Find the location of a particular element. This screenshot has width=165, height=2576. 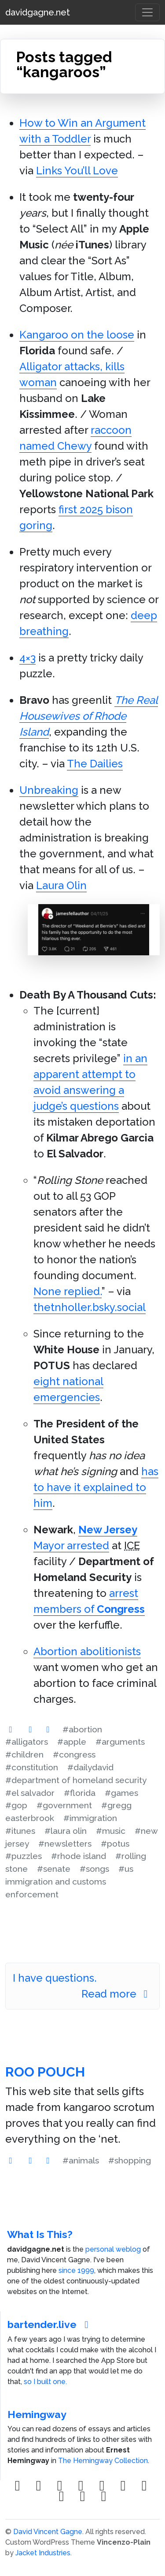

[Toggle navigation] is located at coordinates (147, 12).